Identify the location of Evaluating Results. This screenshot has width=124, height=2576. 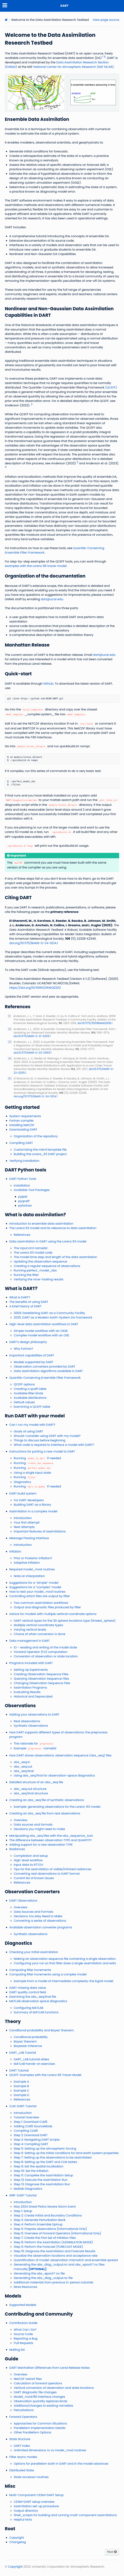
(27, 1692).